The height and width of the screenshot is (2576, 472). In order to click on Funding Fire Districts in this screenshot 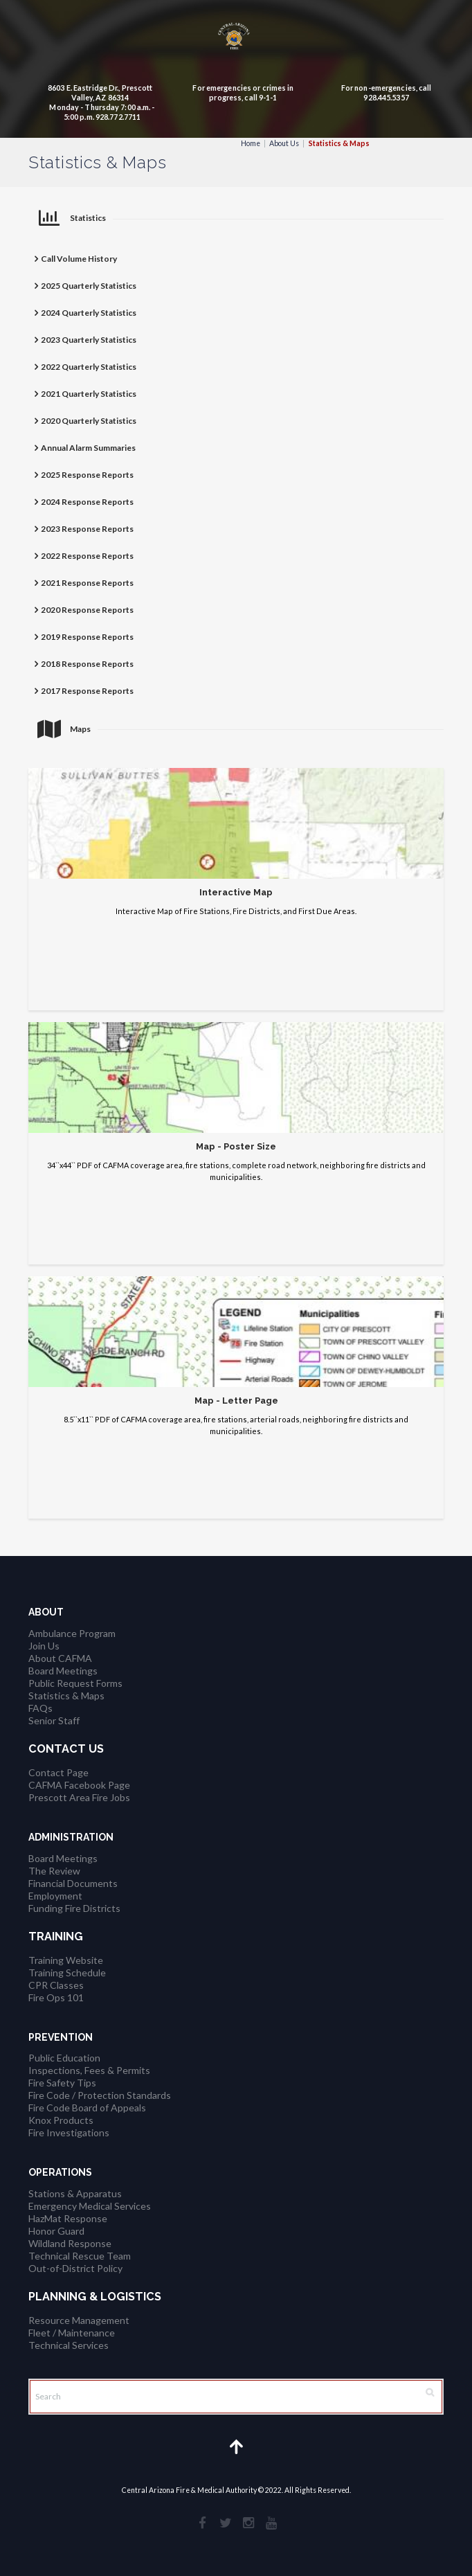, I will do `click(74, 1908)`.